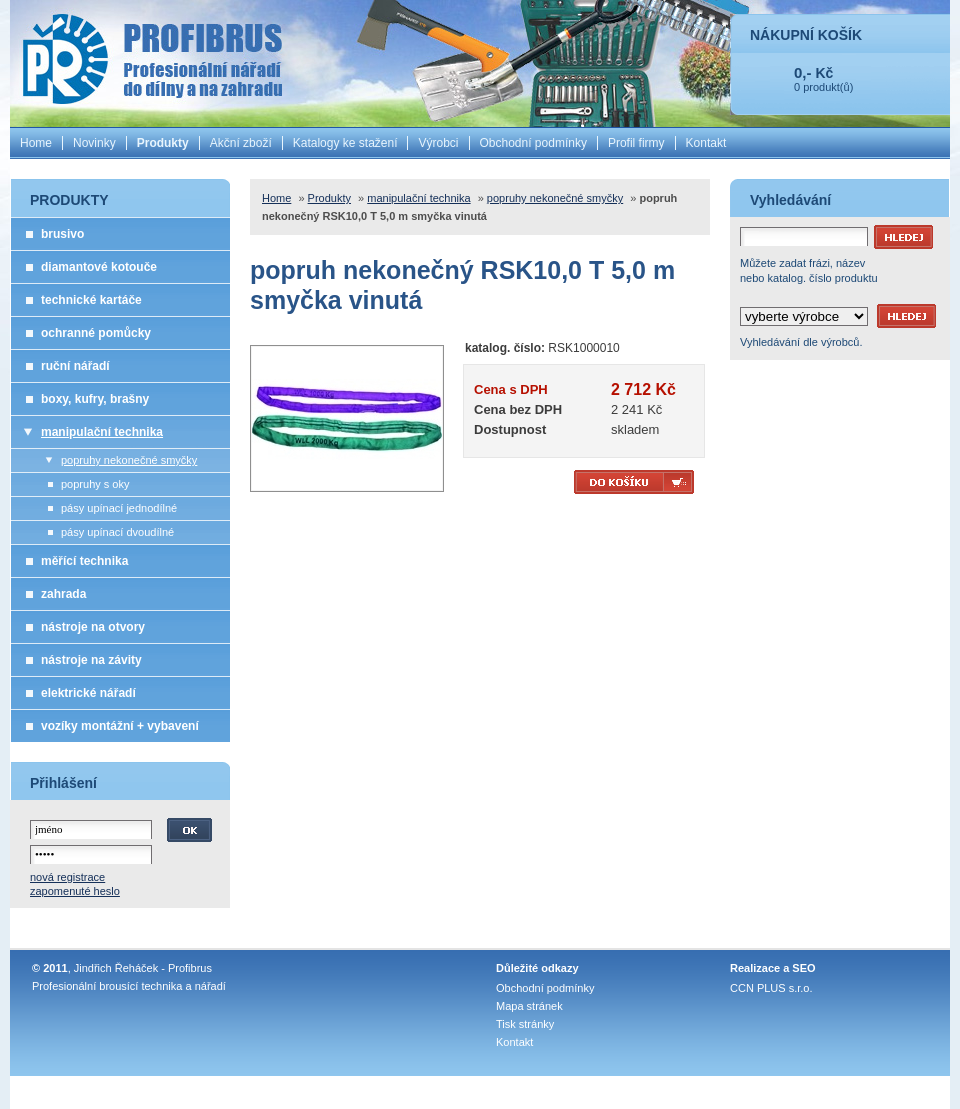  I want to click on Akční zboží, so click(241, 143).